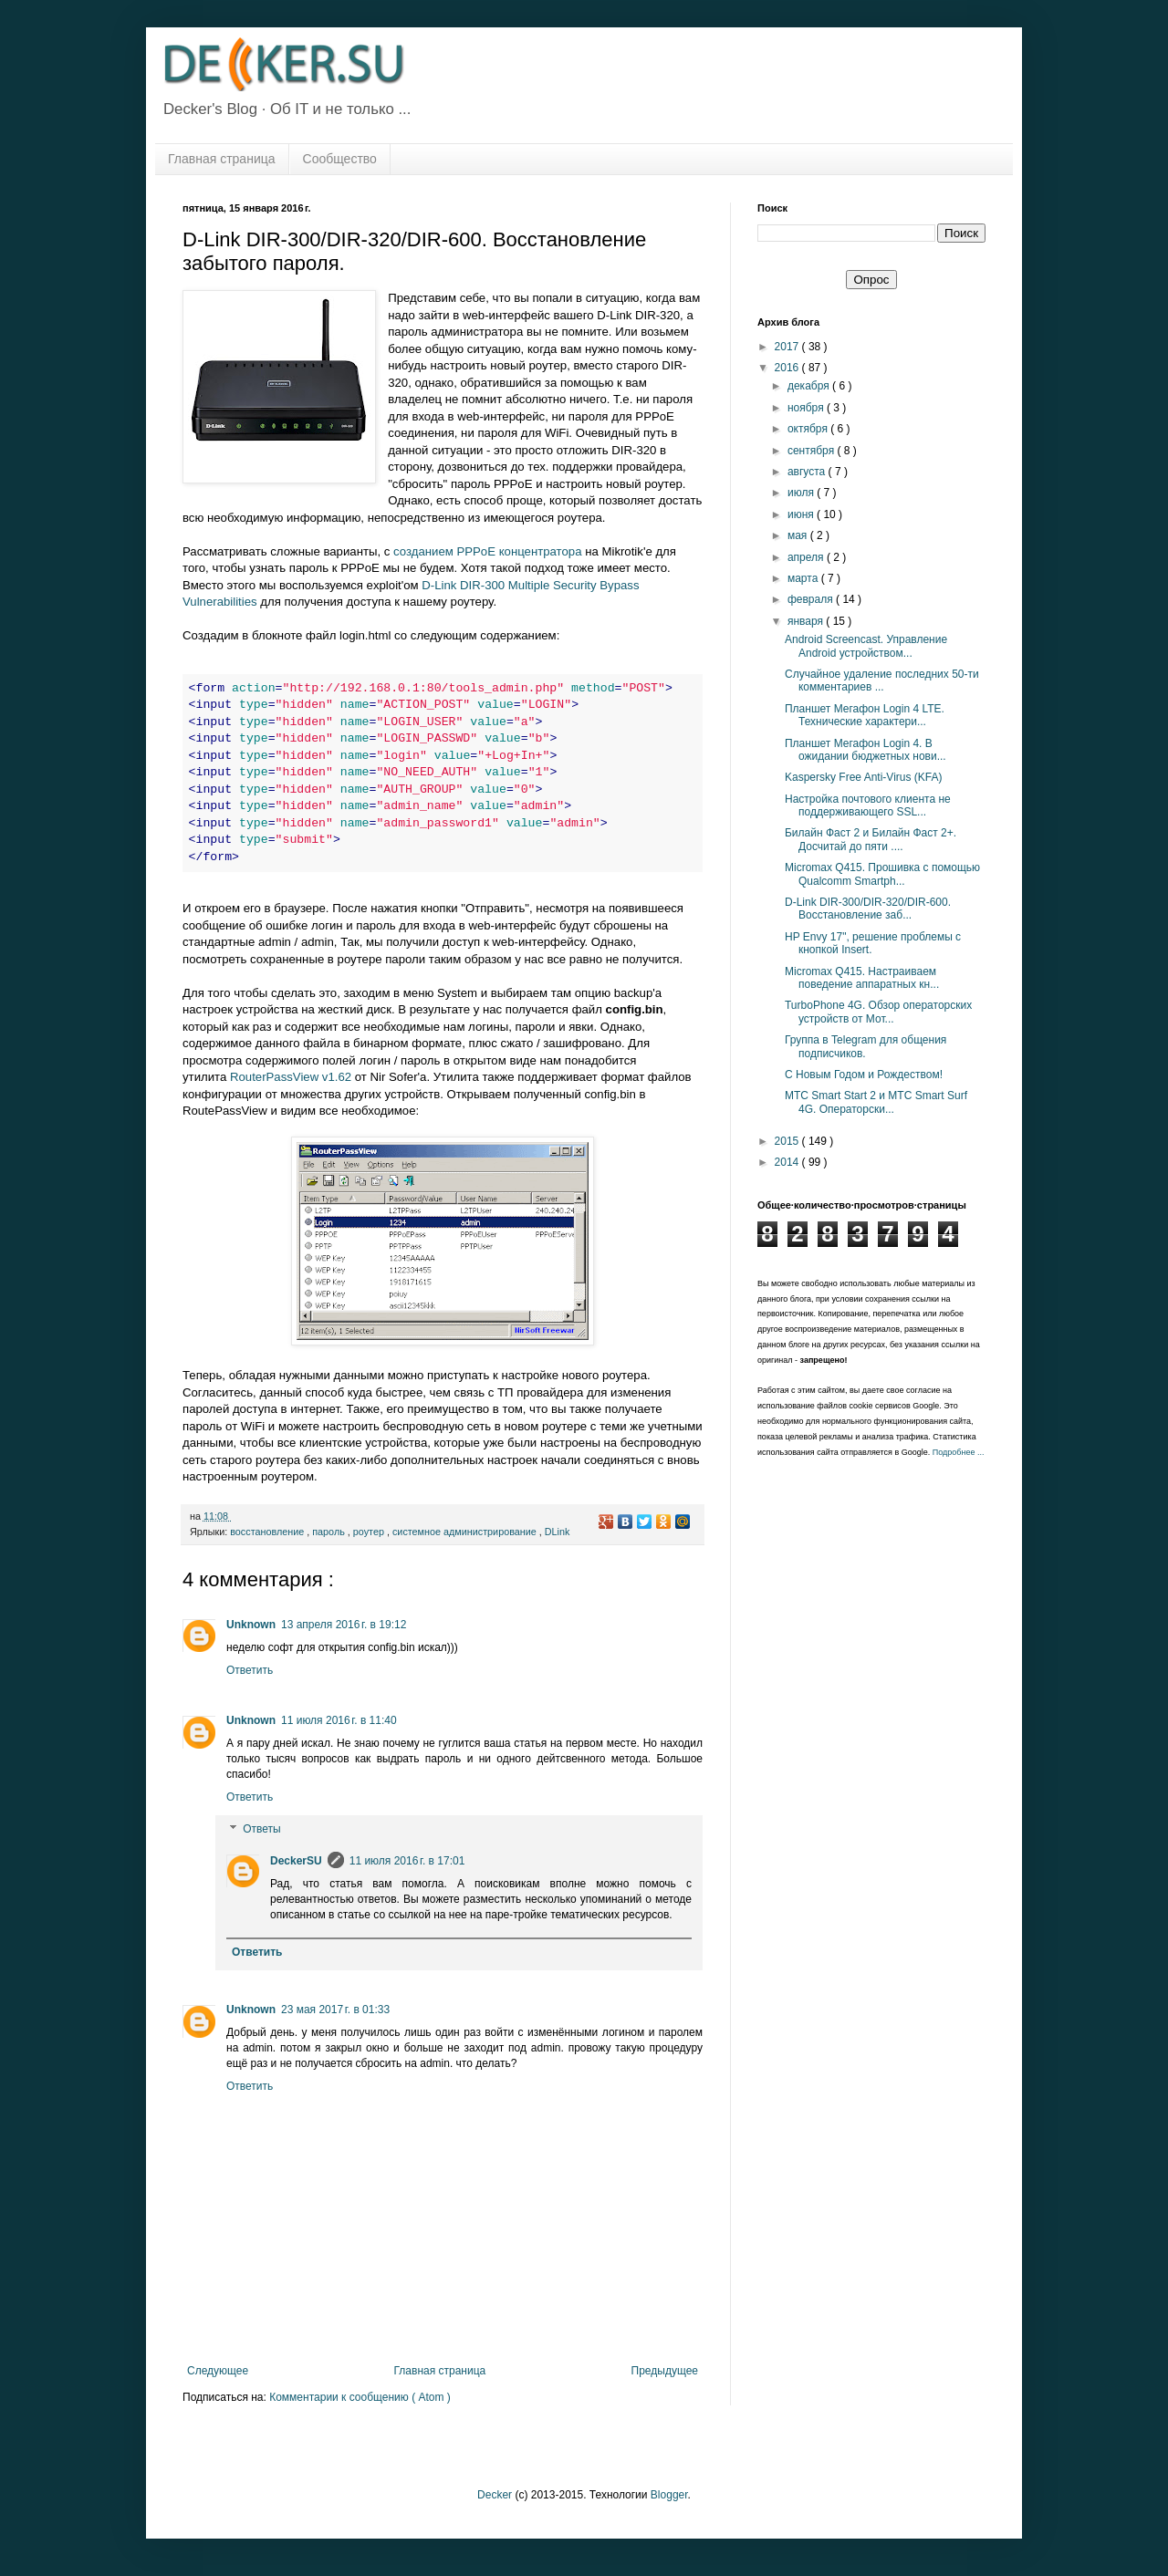  What do you see at coordinates (812, 450) in the screenshot?
I see `сентября` at bounding box center [812, 450].